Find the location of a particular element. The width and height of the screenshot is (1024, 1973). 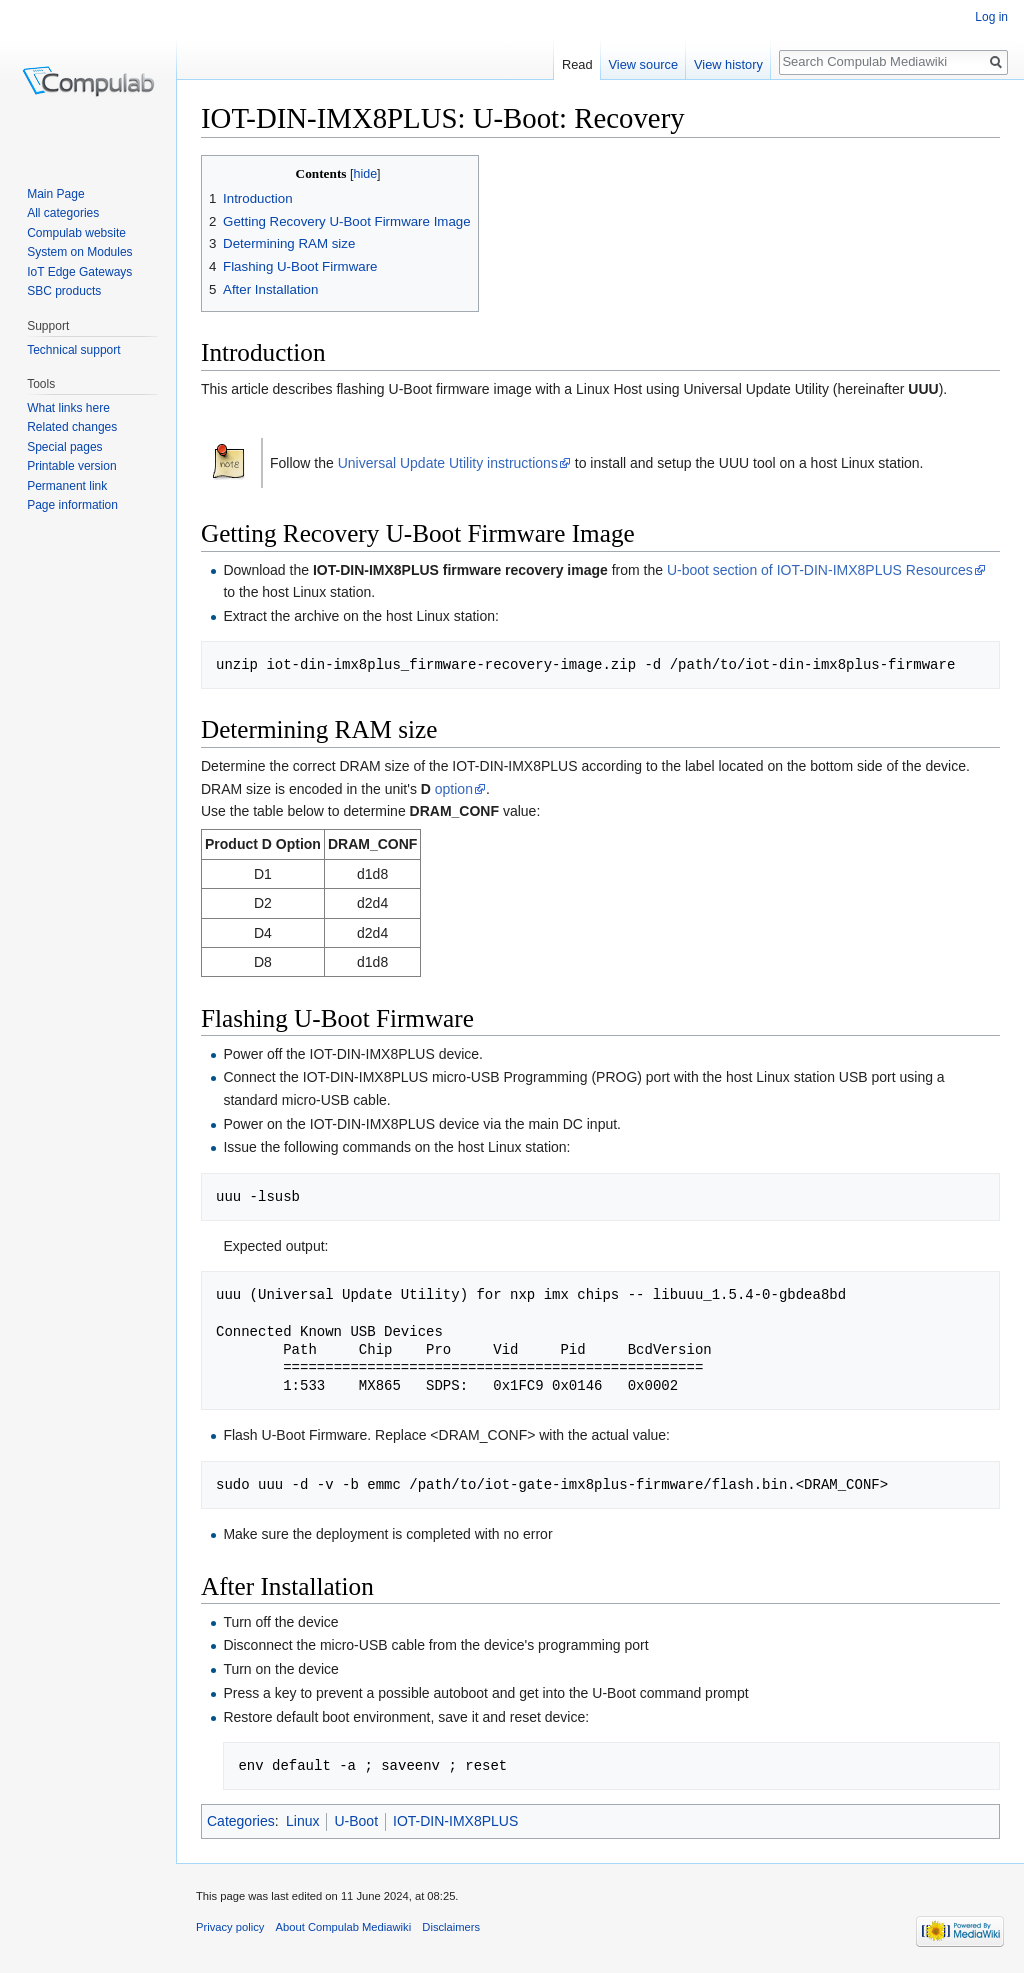

hide [button] is located at coordinates (365, 174).